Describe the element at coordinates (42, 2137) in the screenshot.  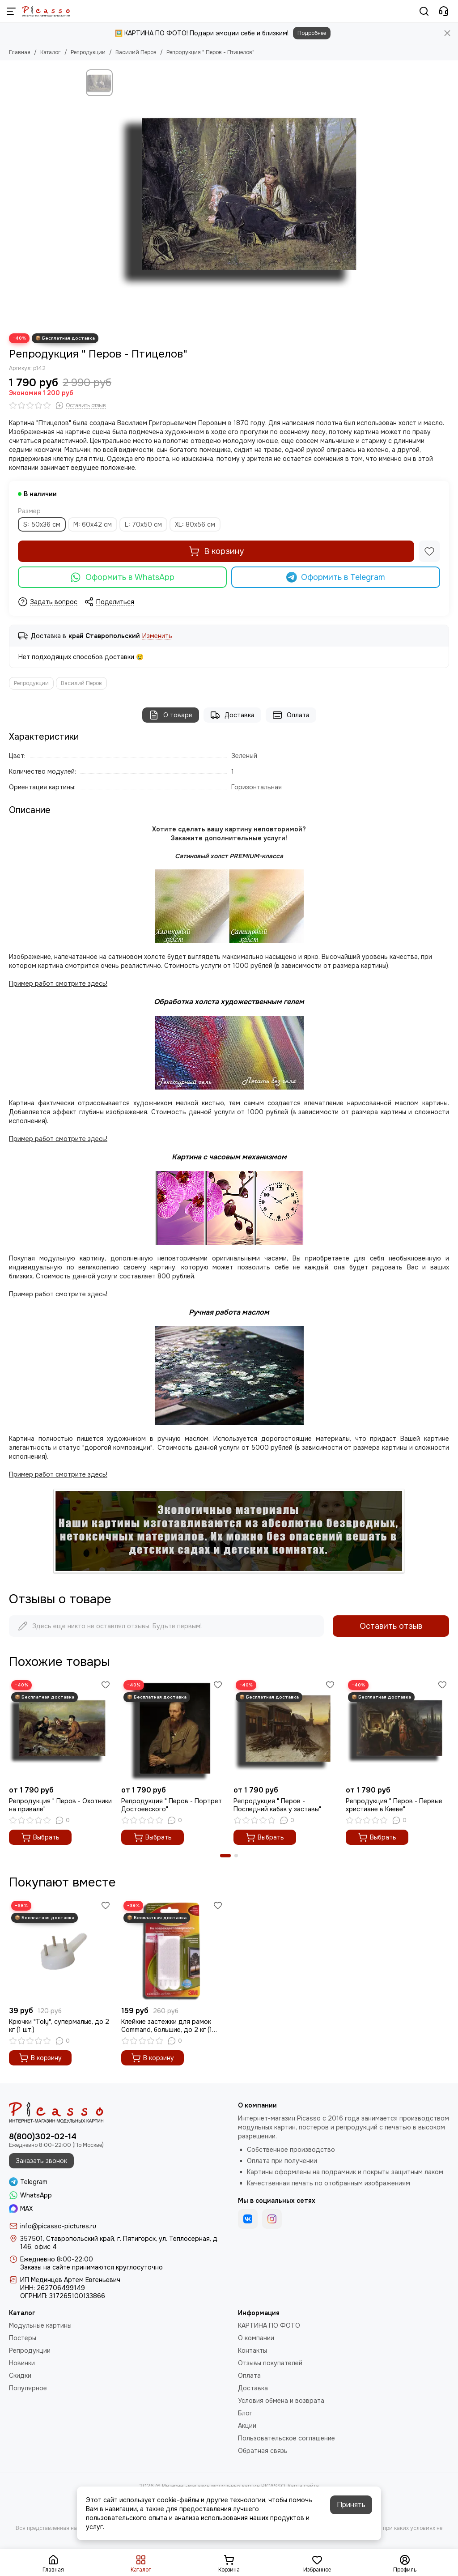
I see `8(800)302-02-14` at that location.